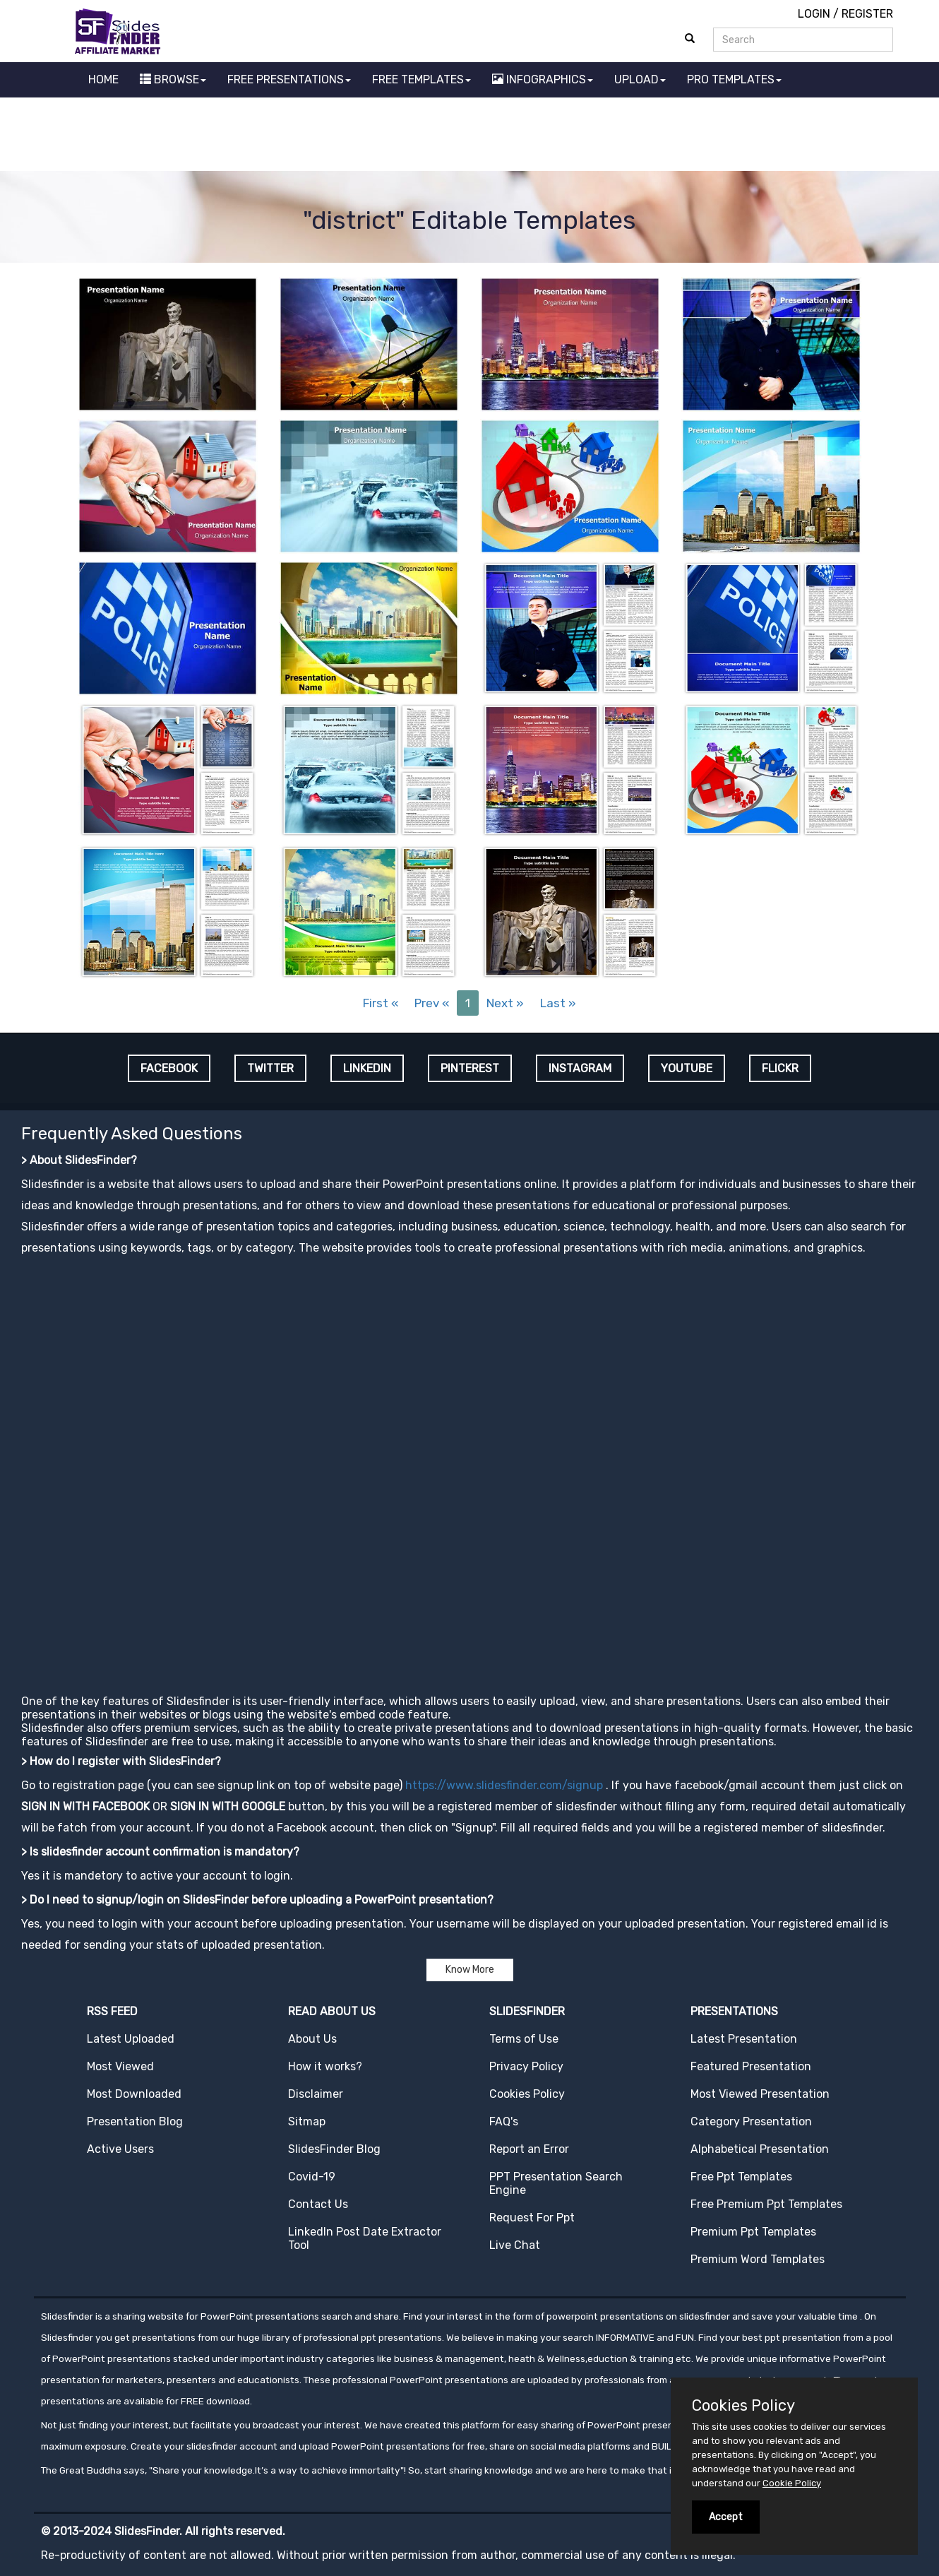 The image size is (939, 2576). What do you see at coordinates (306, 2121) in the screenshot?
I see `Sitmap` at bounding box center [306, 2121].